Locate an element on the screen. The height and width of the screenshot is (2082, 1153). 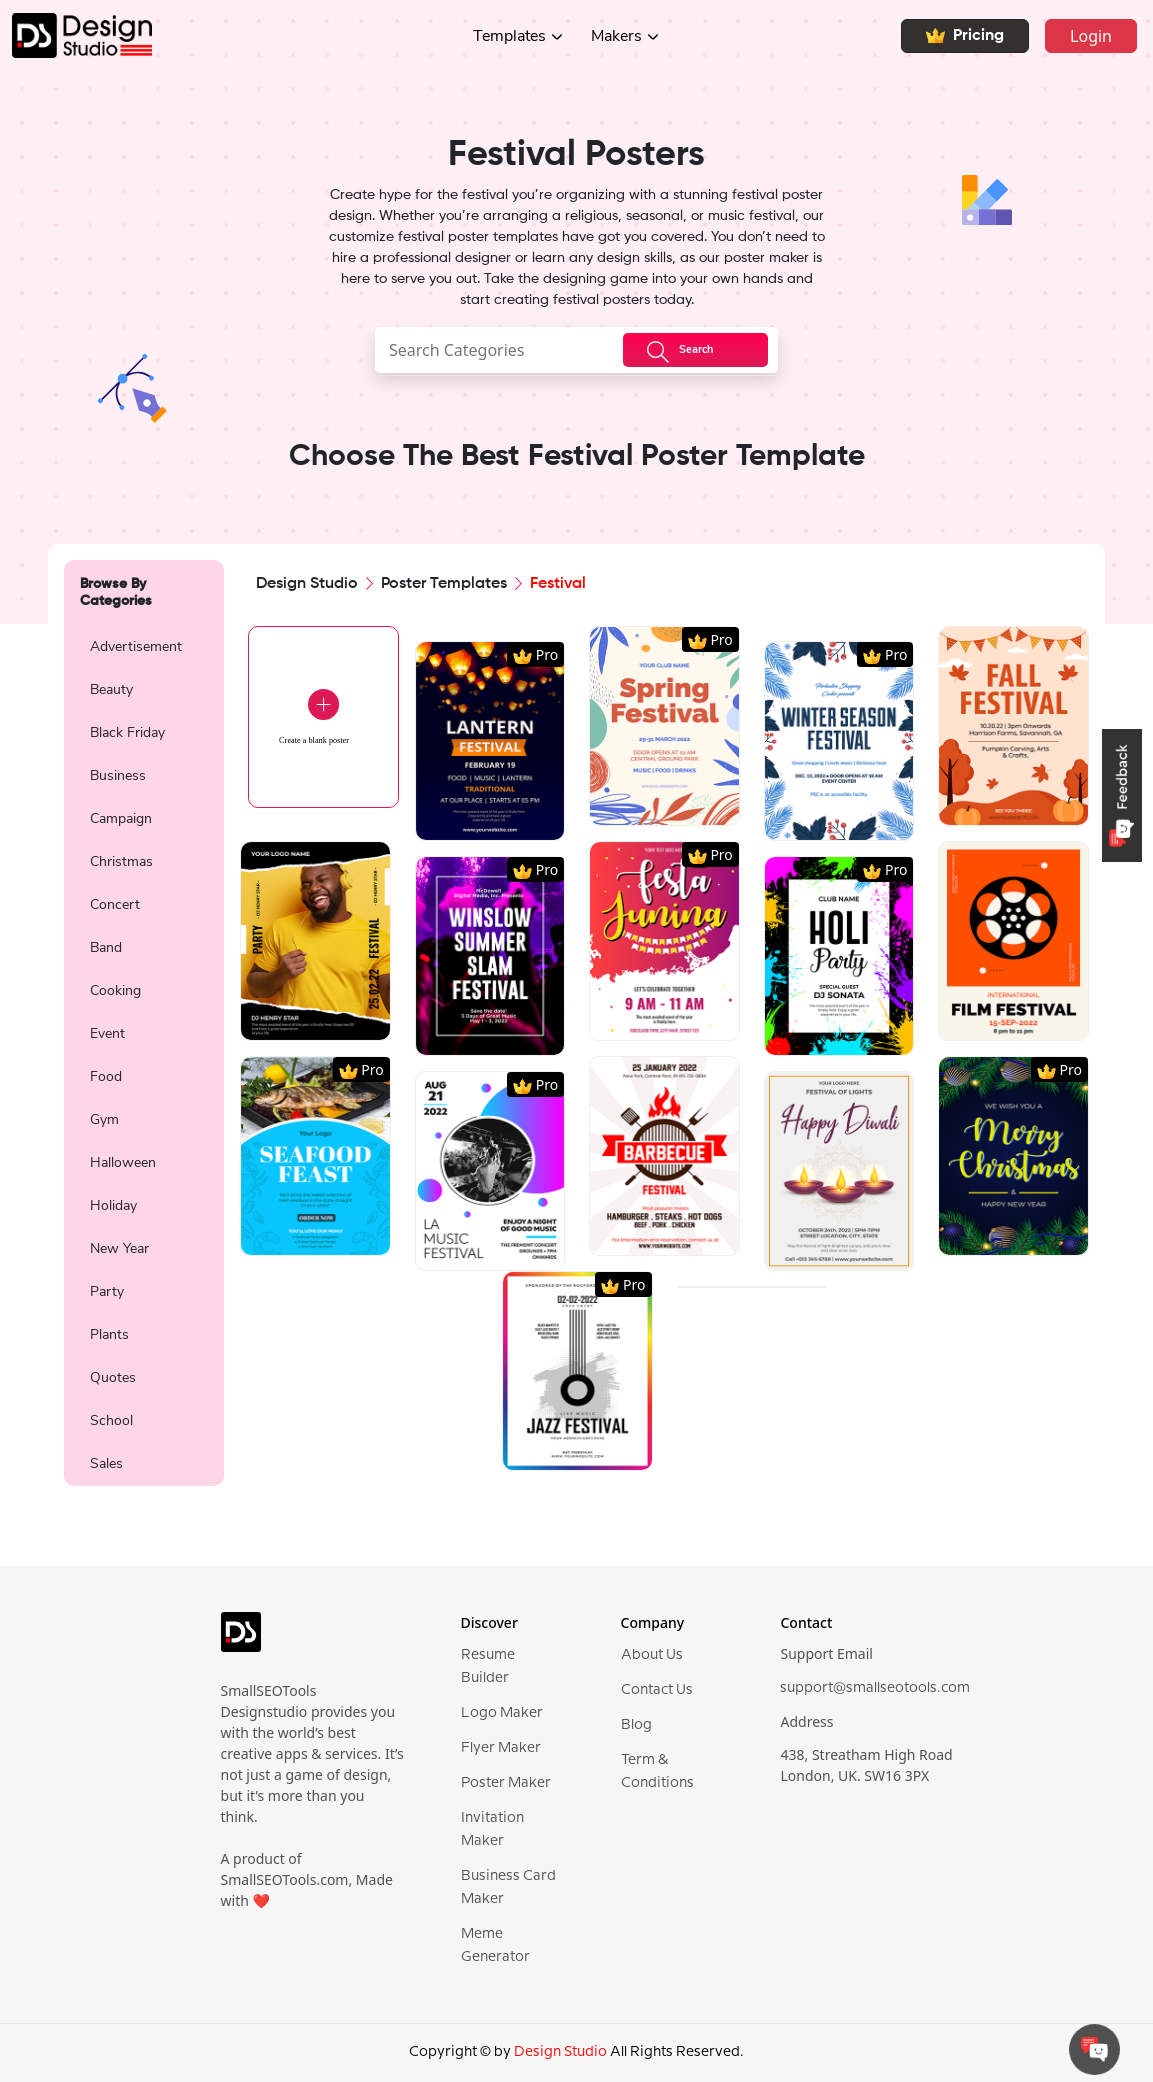
Makers [button] is located at coordinates (616, 36).